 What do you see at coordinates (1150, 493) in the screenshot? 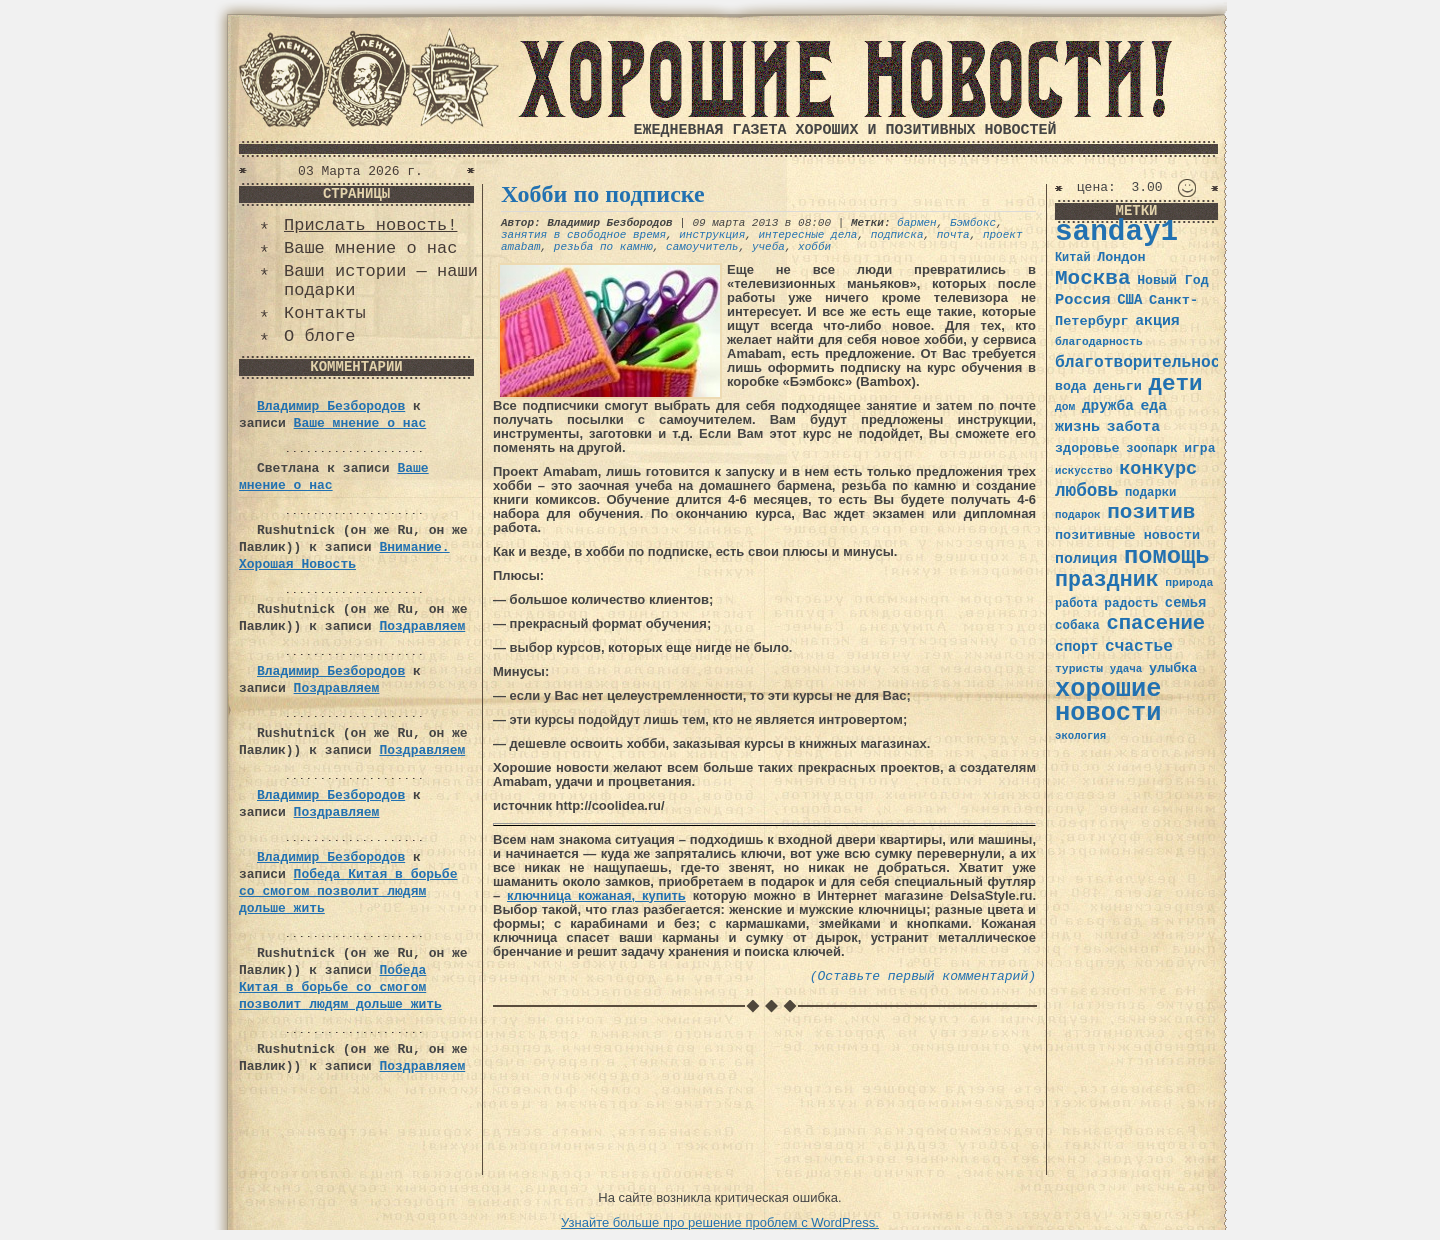
I see `подарки [подарки (35 элементов)]` at bounding box center [1150, 493].